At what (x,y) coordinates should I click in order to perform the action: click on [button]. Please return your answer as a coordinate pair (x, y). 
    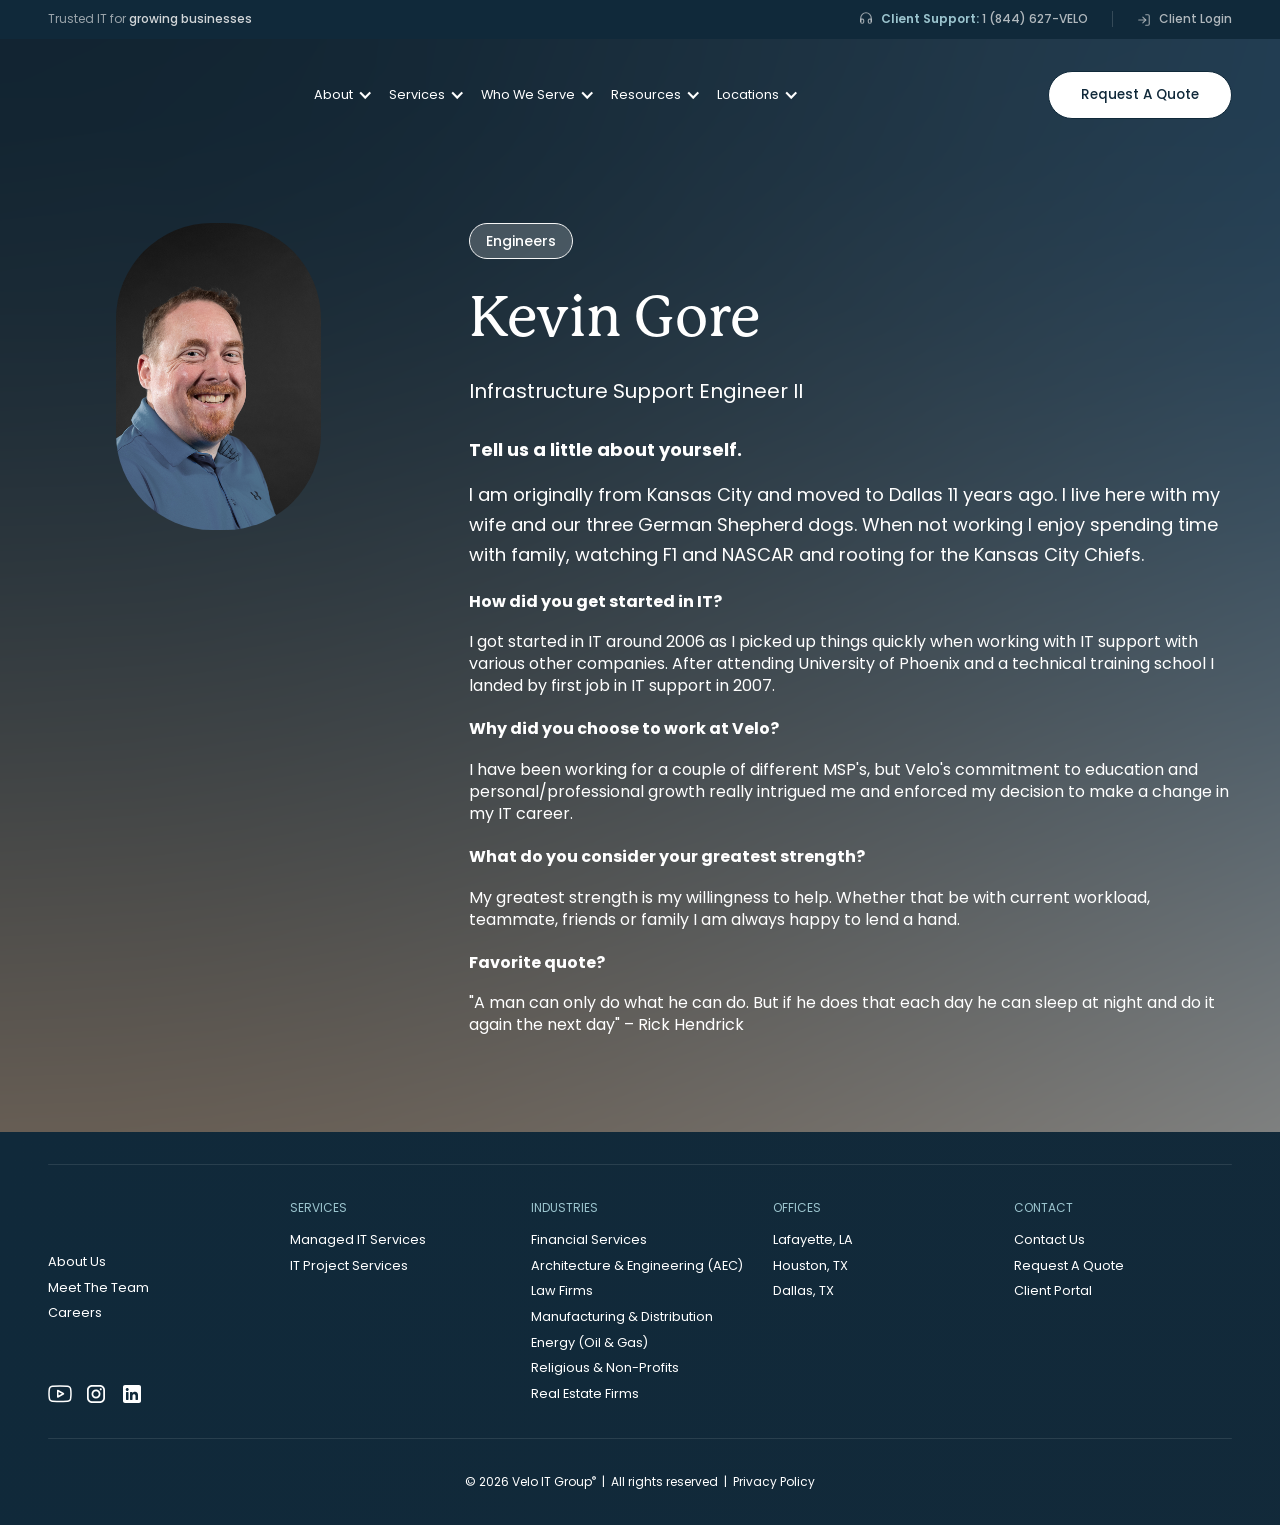
    Looking at the image, I should click on (335, 95).